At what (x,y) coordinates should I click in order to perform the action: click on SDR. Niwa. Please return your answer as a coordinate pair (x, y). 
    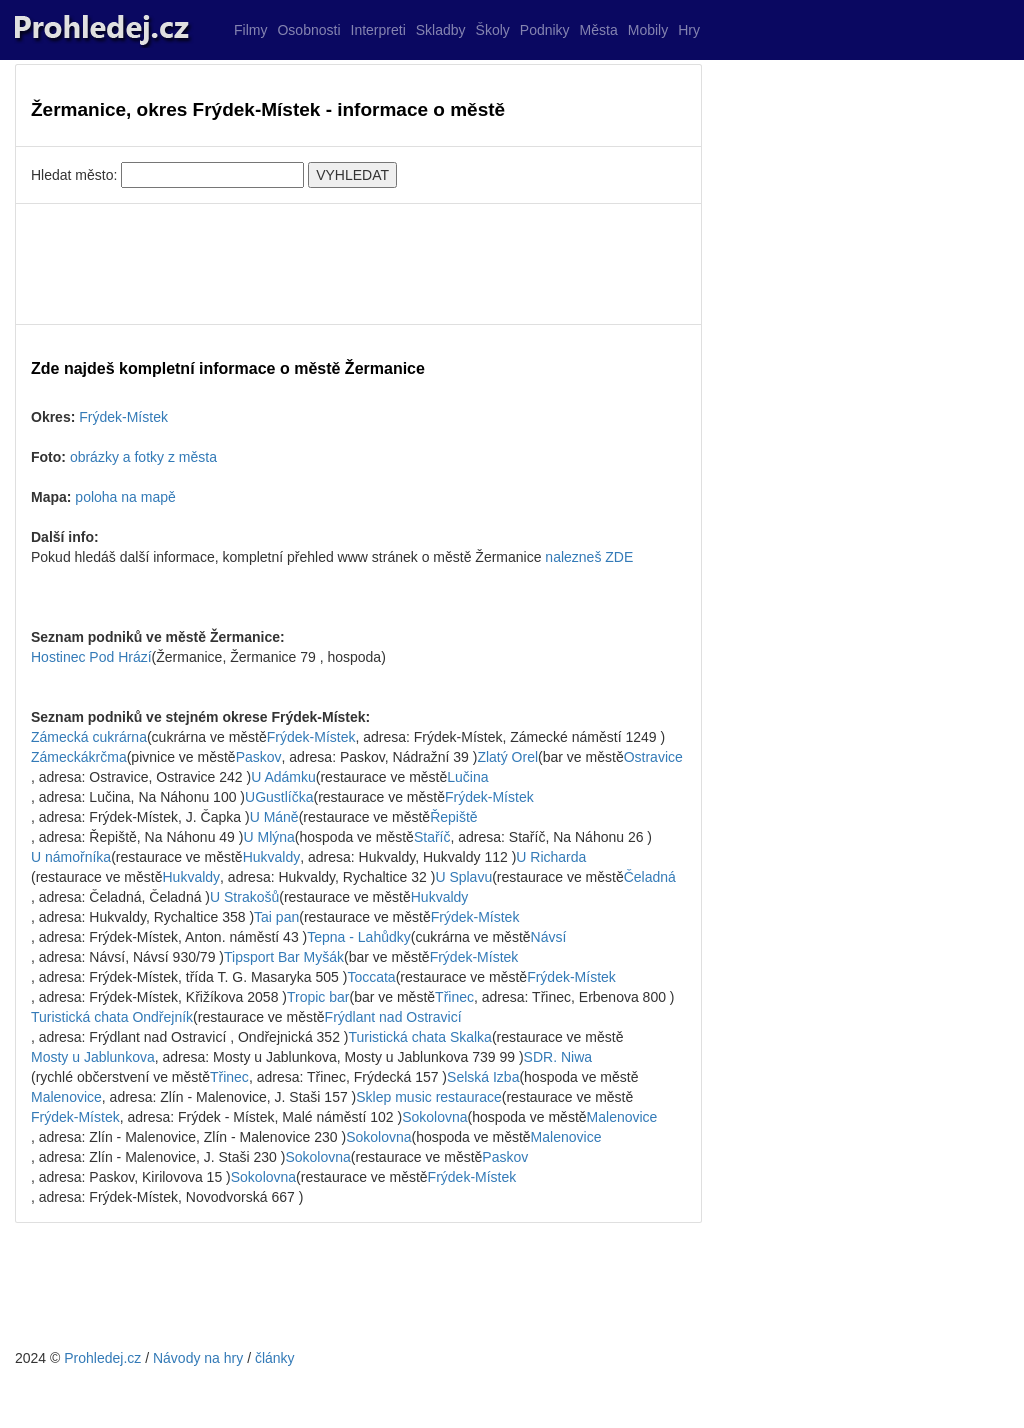
    Looking at the image, I should click on (558, 1057).